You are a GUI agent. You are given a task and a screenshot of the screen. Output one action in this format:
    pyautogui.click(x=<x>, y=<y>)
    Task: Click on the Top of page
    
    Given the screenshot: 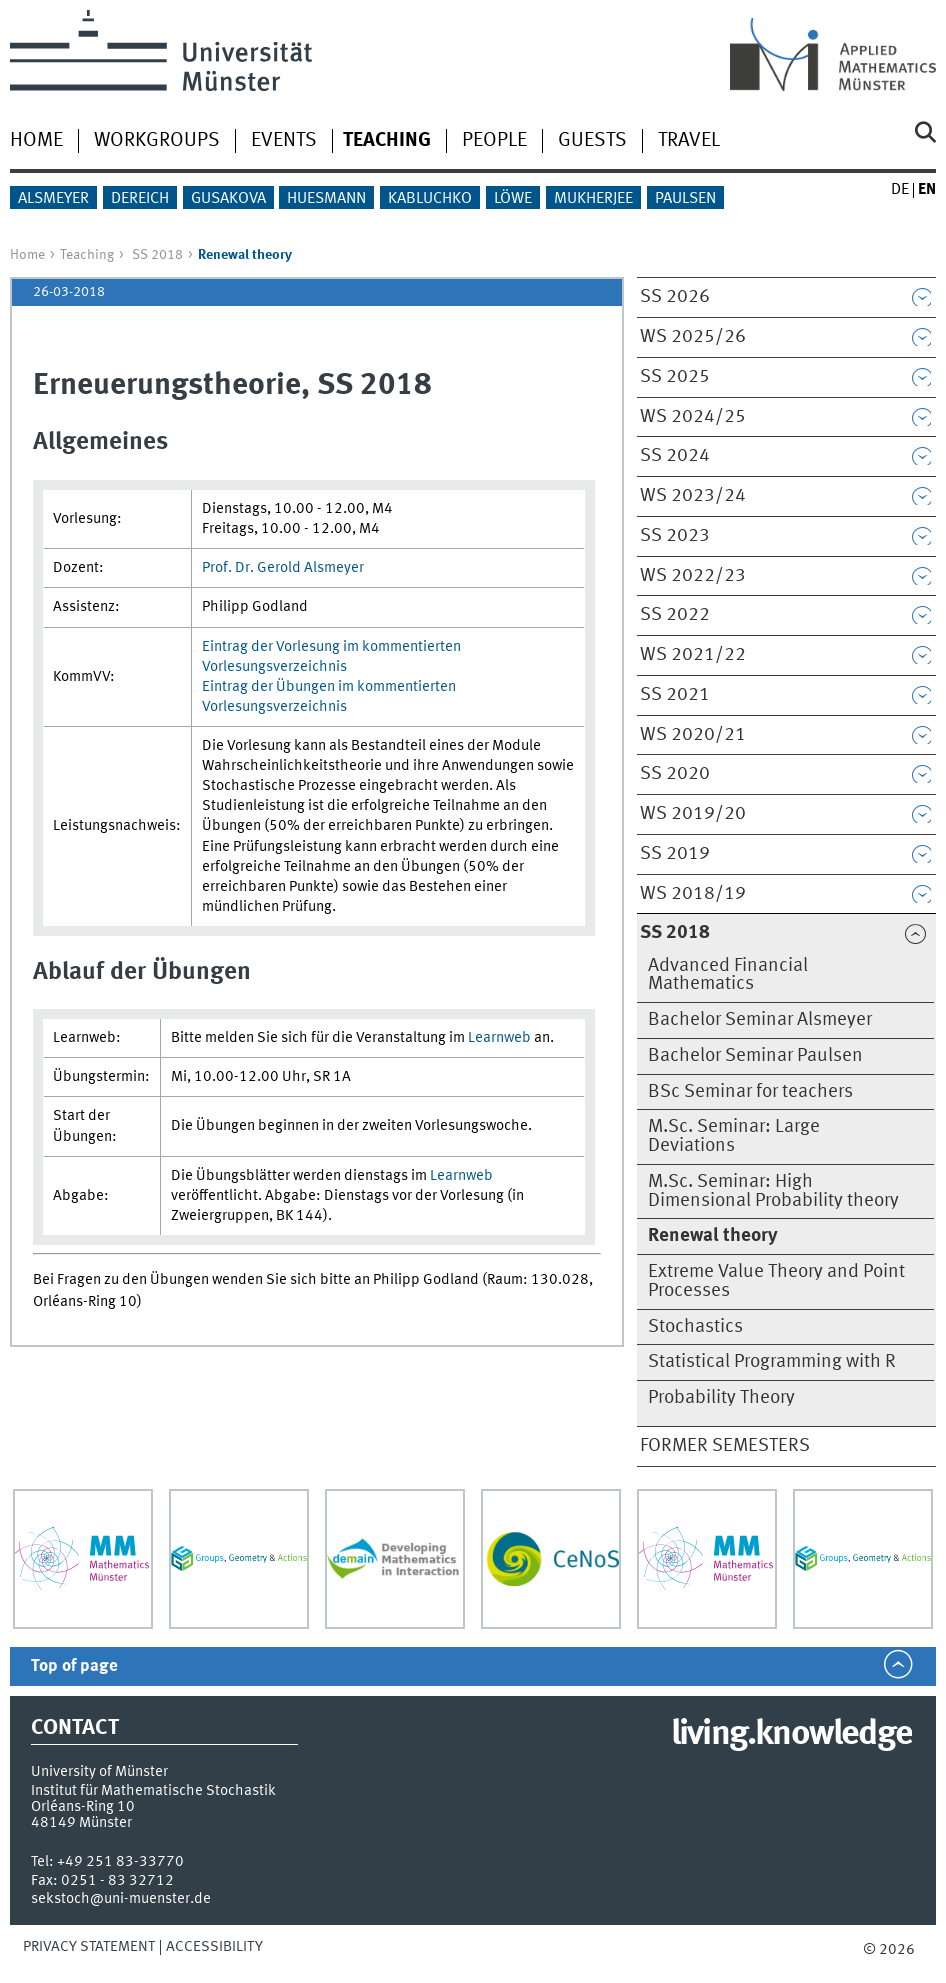 What is the action you would take?
    pyautogui.click(x=74, y=1666)
    